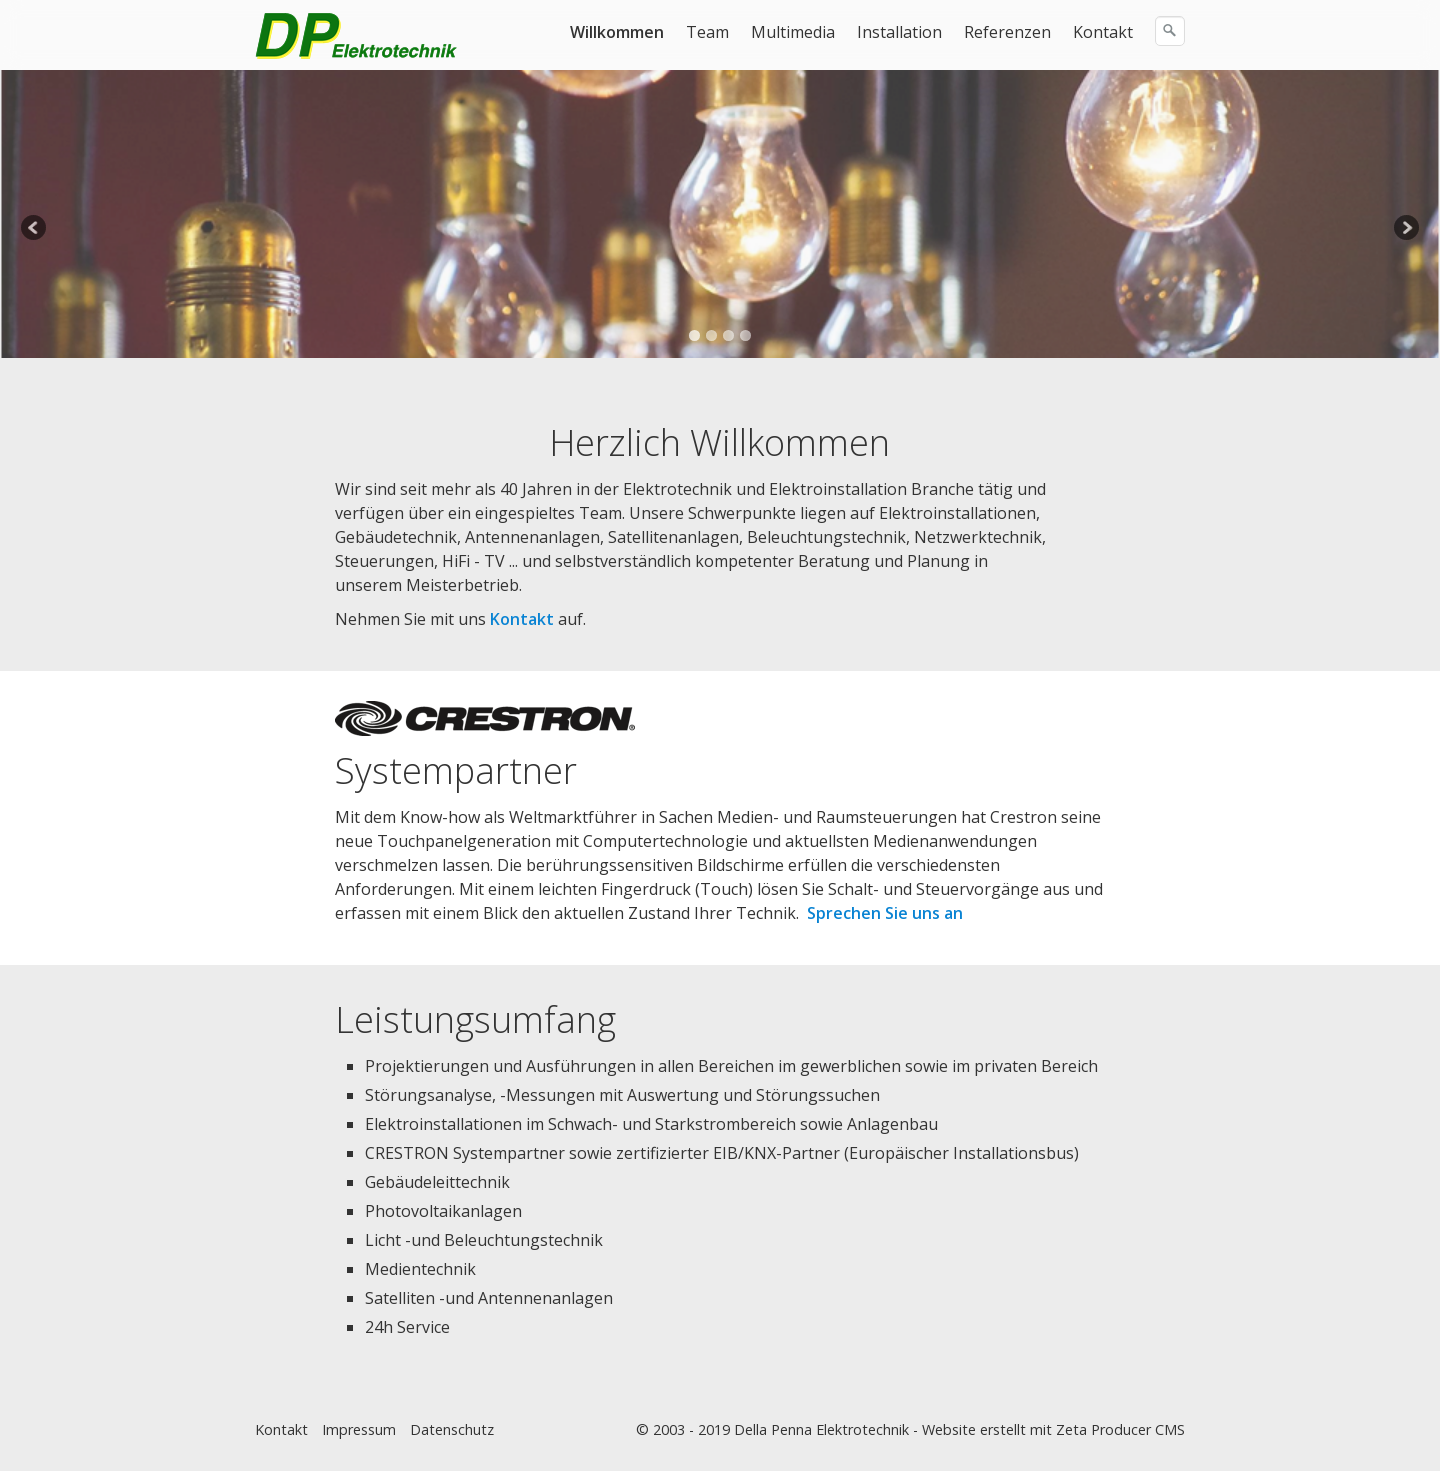 The height and width of the screenshot is (1471, 1440). I want to click on Team, so click(707, 32).